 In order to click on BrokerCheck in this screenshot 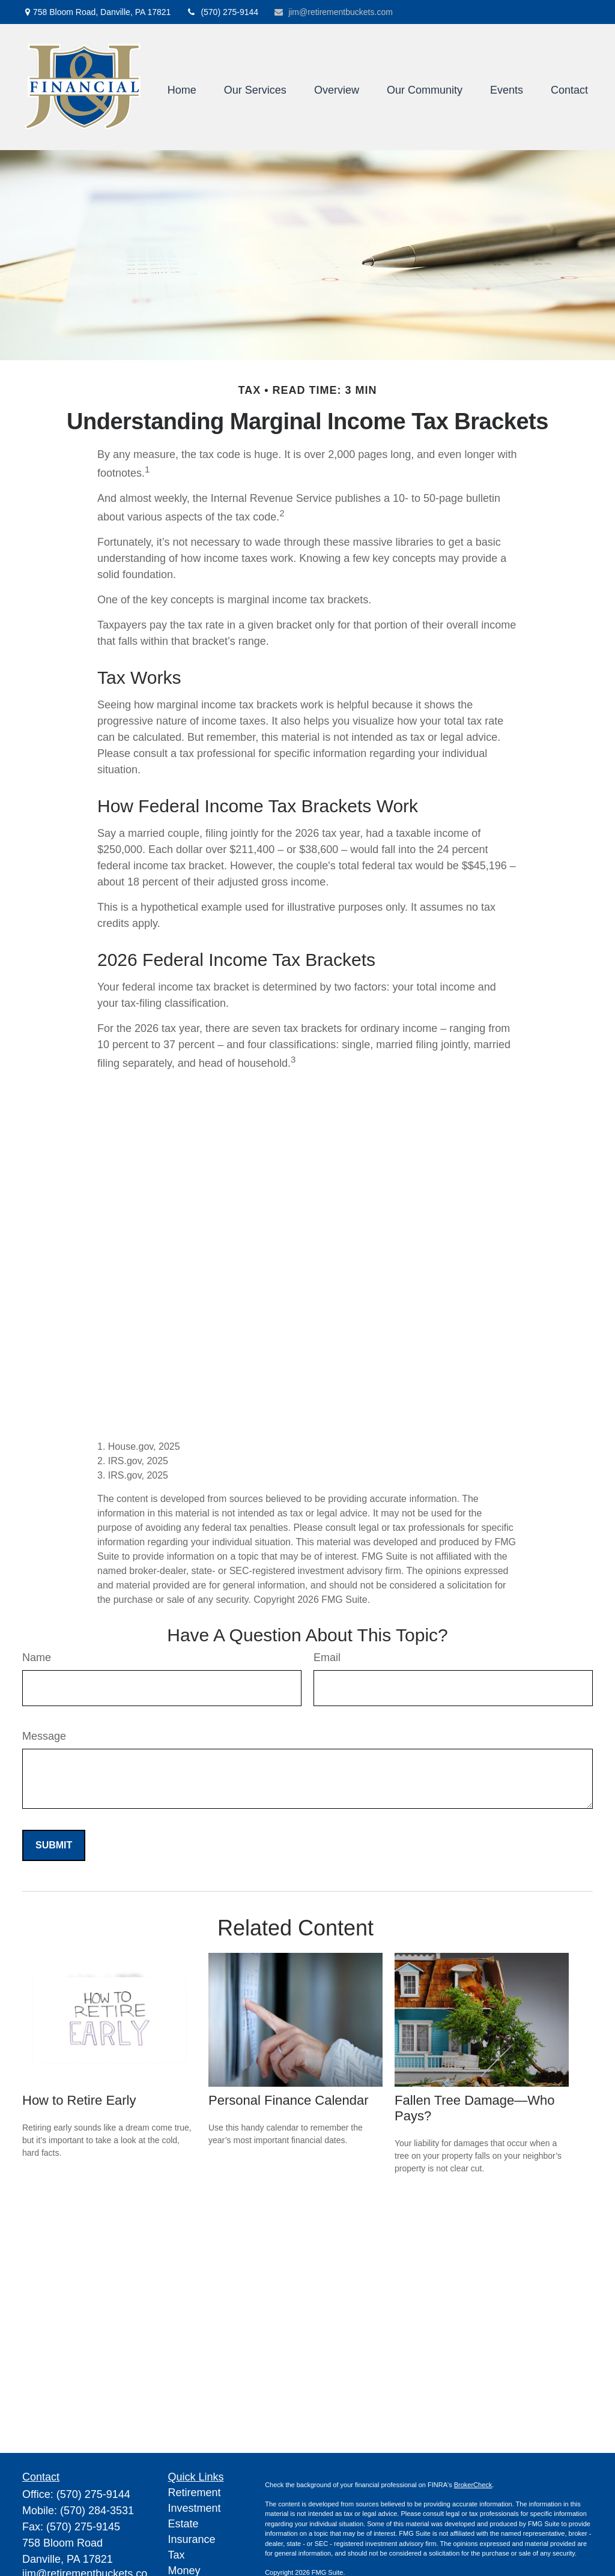, I will do `click(473, 2484)`.